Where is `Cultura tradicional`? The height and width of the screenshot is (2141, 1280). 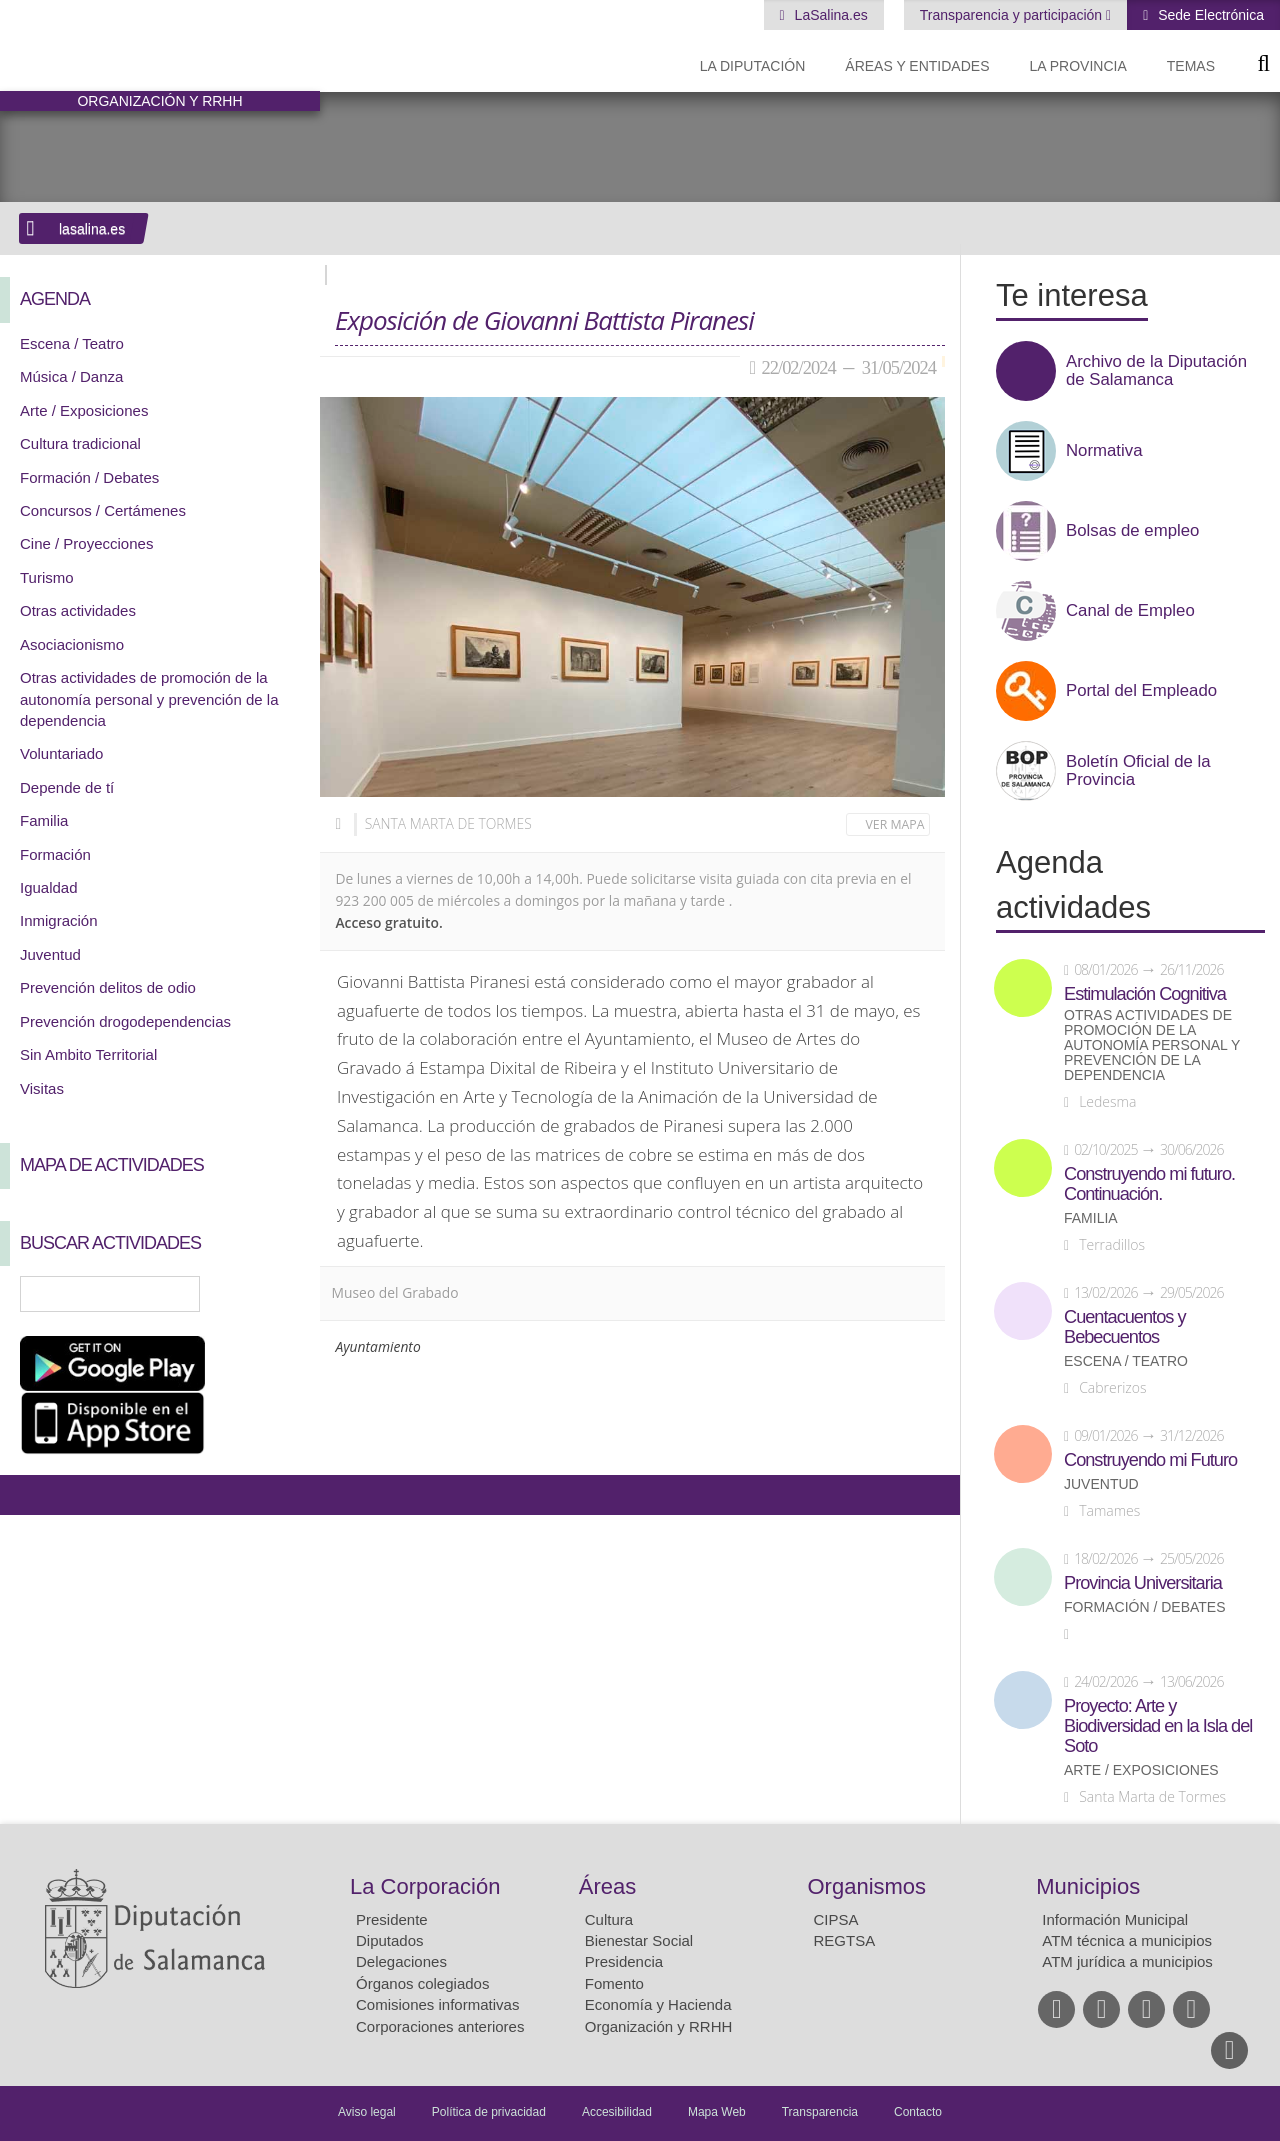
Cultura tradicional is located at coordinates (80, 443).